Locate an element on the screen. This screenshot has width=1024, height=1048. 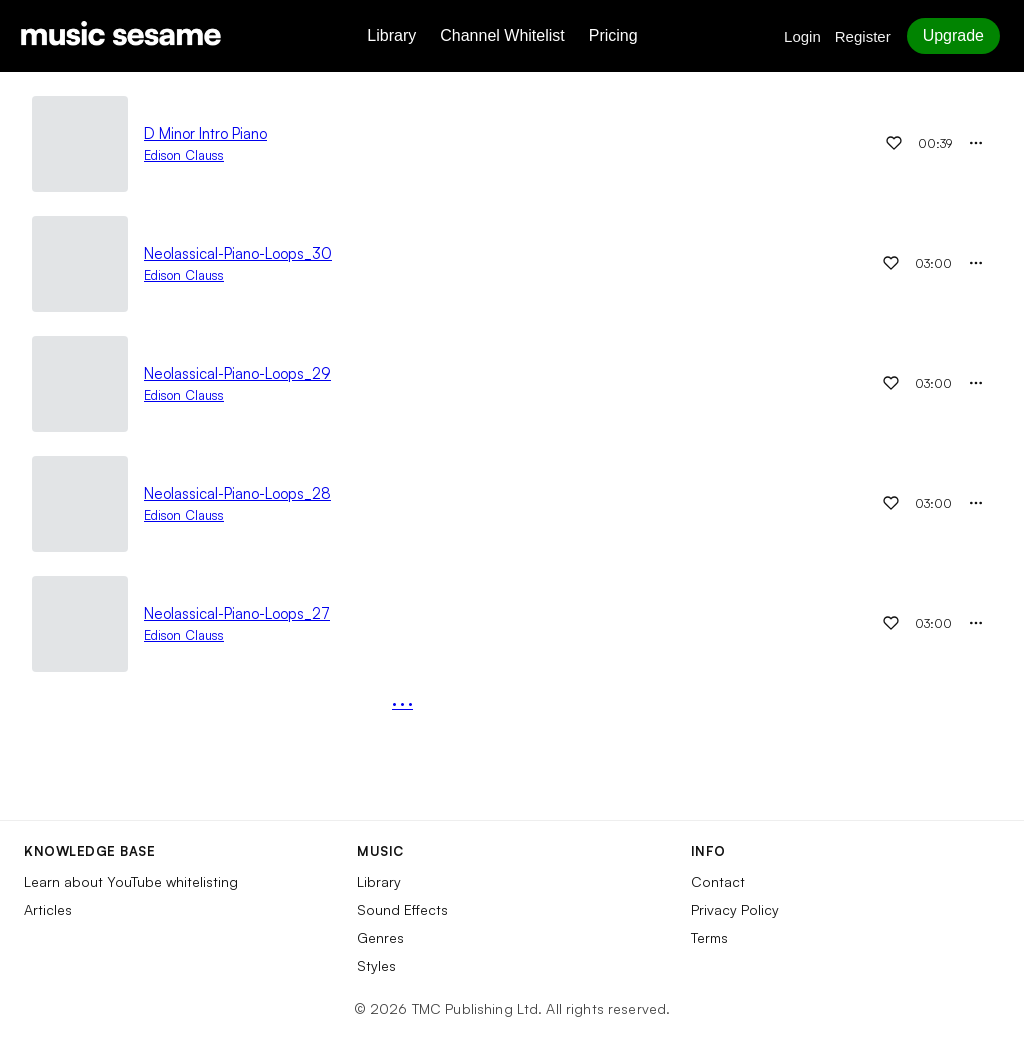
Upgrade is located at coordinates (953, 35).